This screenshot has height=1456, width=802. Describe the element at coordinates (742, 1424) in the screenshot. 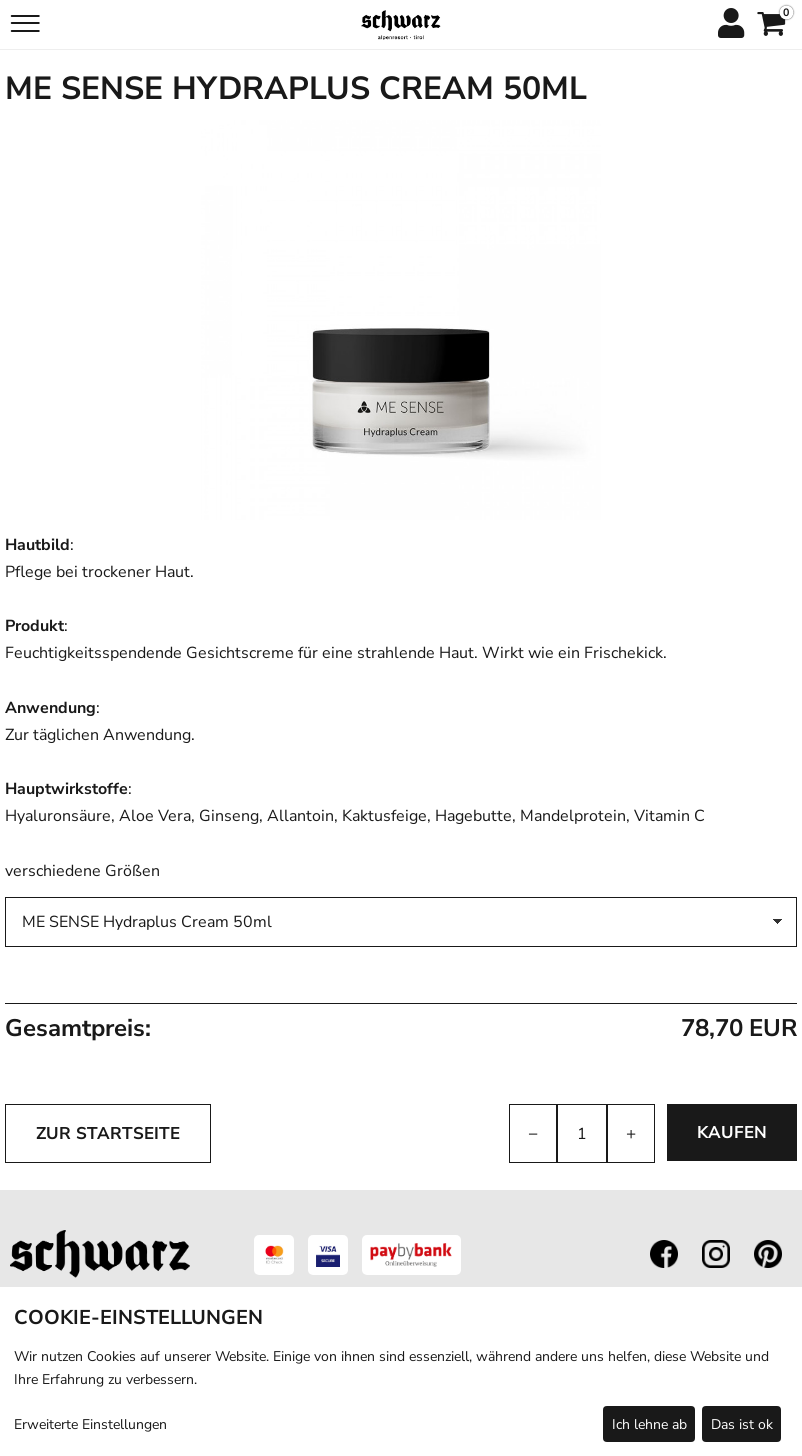

I see `Das ist ok` at that location.